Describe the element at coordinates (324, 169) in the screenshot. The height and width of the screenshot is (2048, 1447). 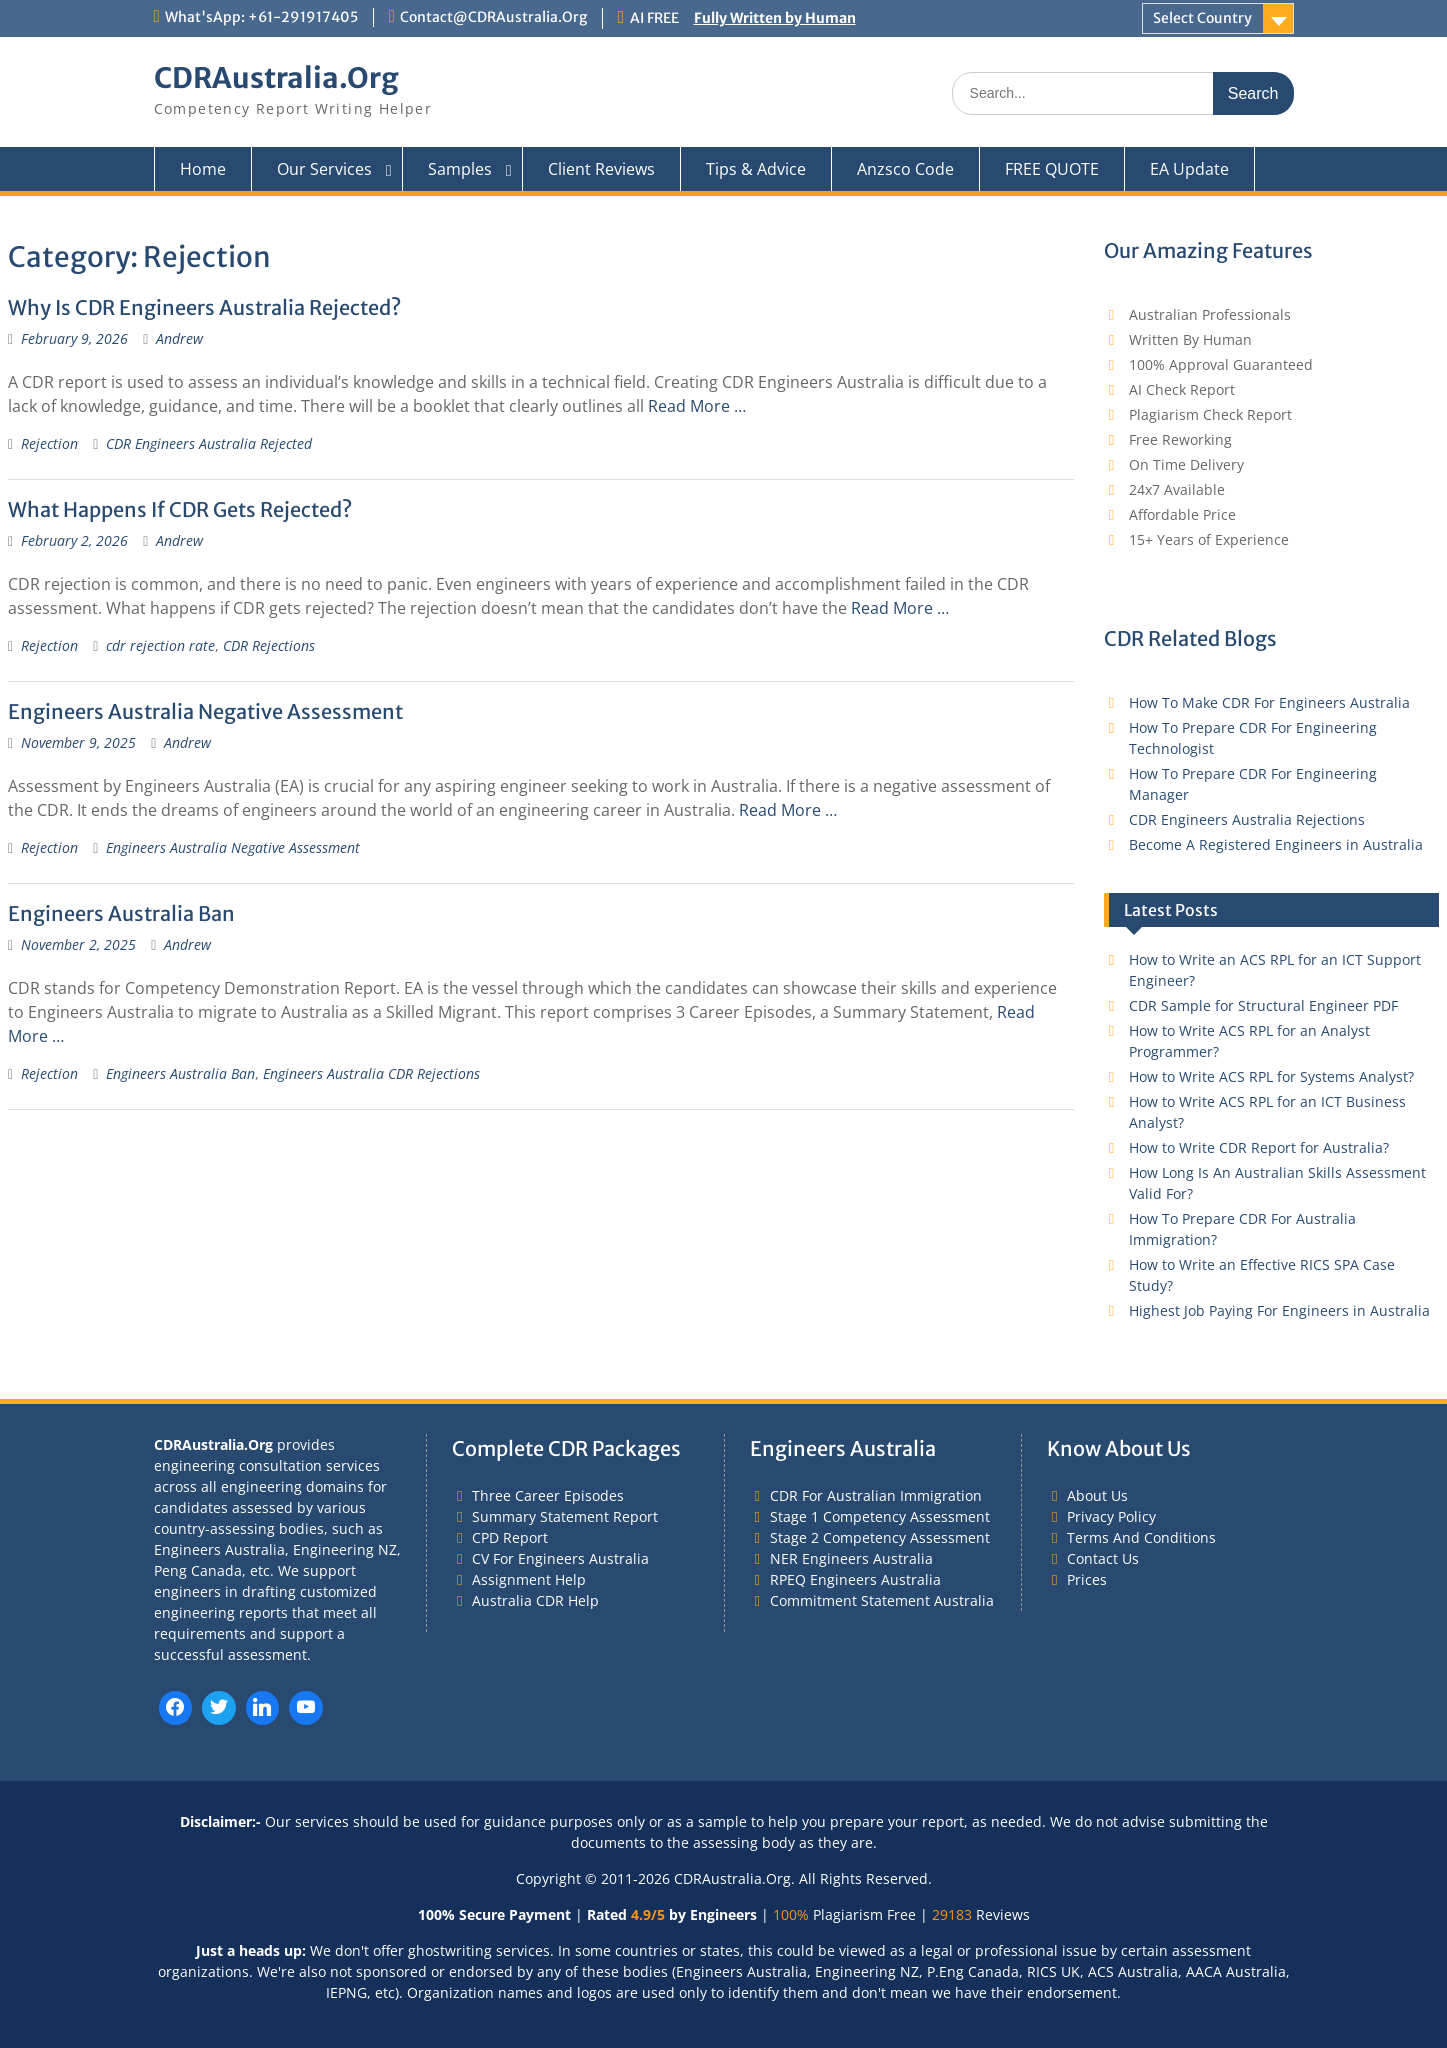
I see `Our Services` at that location.